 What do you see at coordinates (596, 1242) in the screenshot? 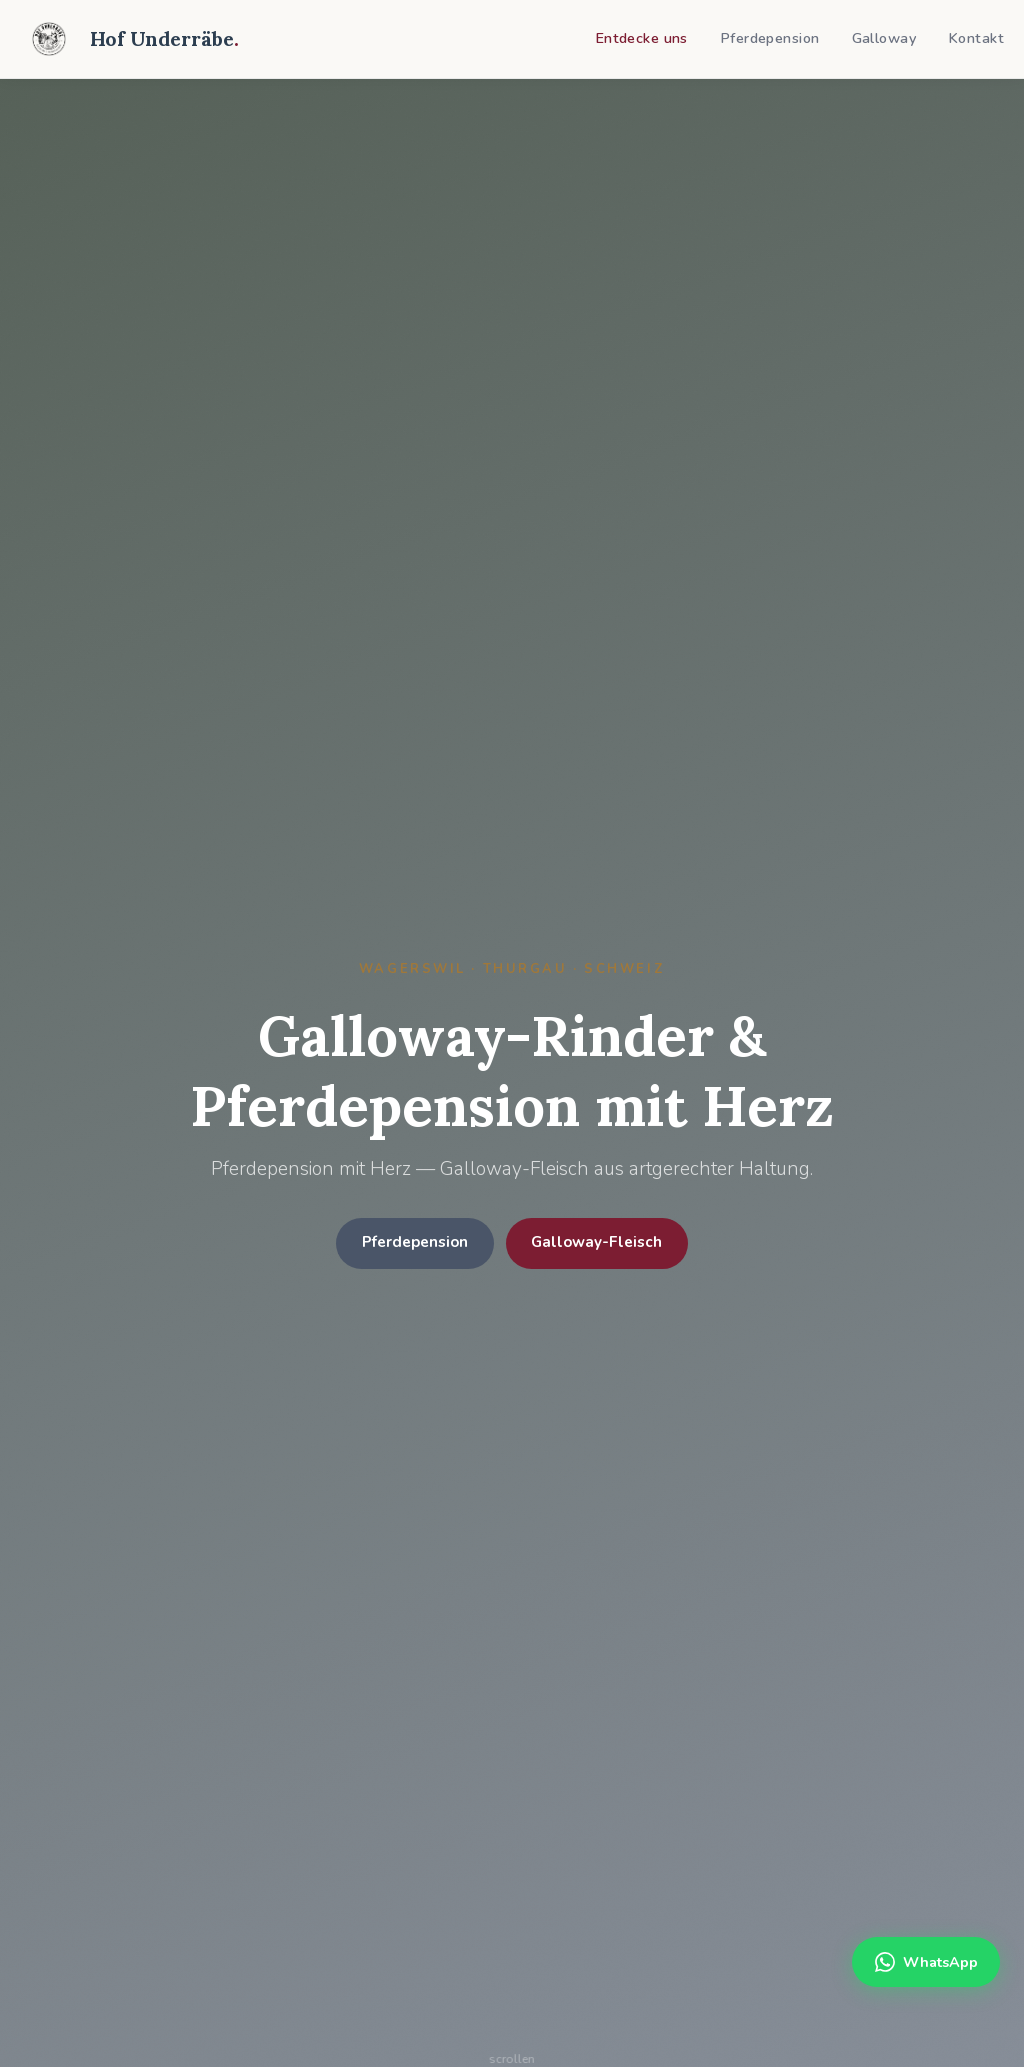
I see `Galloway-Fleisch` at bounding box center [596, 1242].